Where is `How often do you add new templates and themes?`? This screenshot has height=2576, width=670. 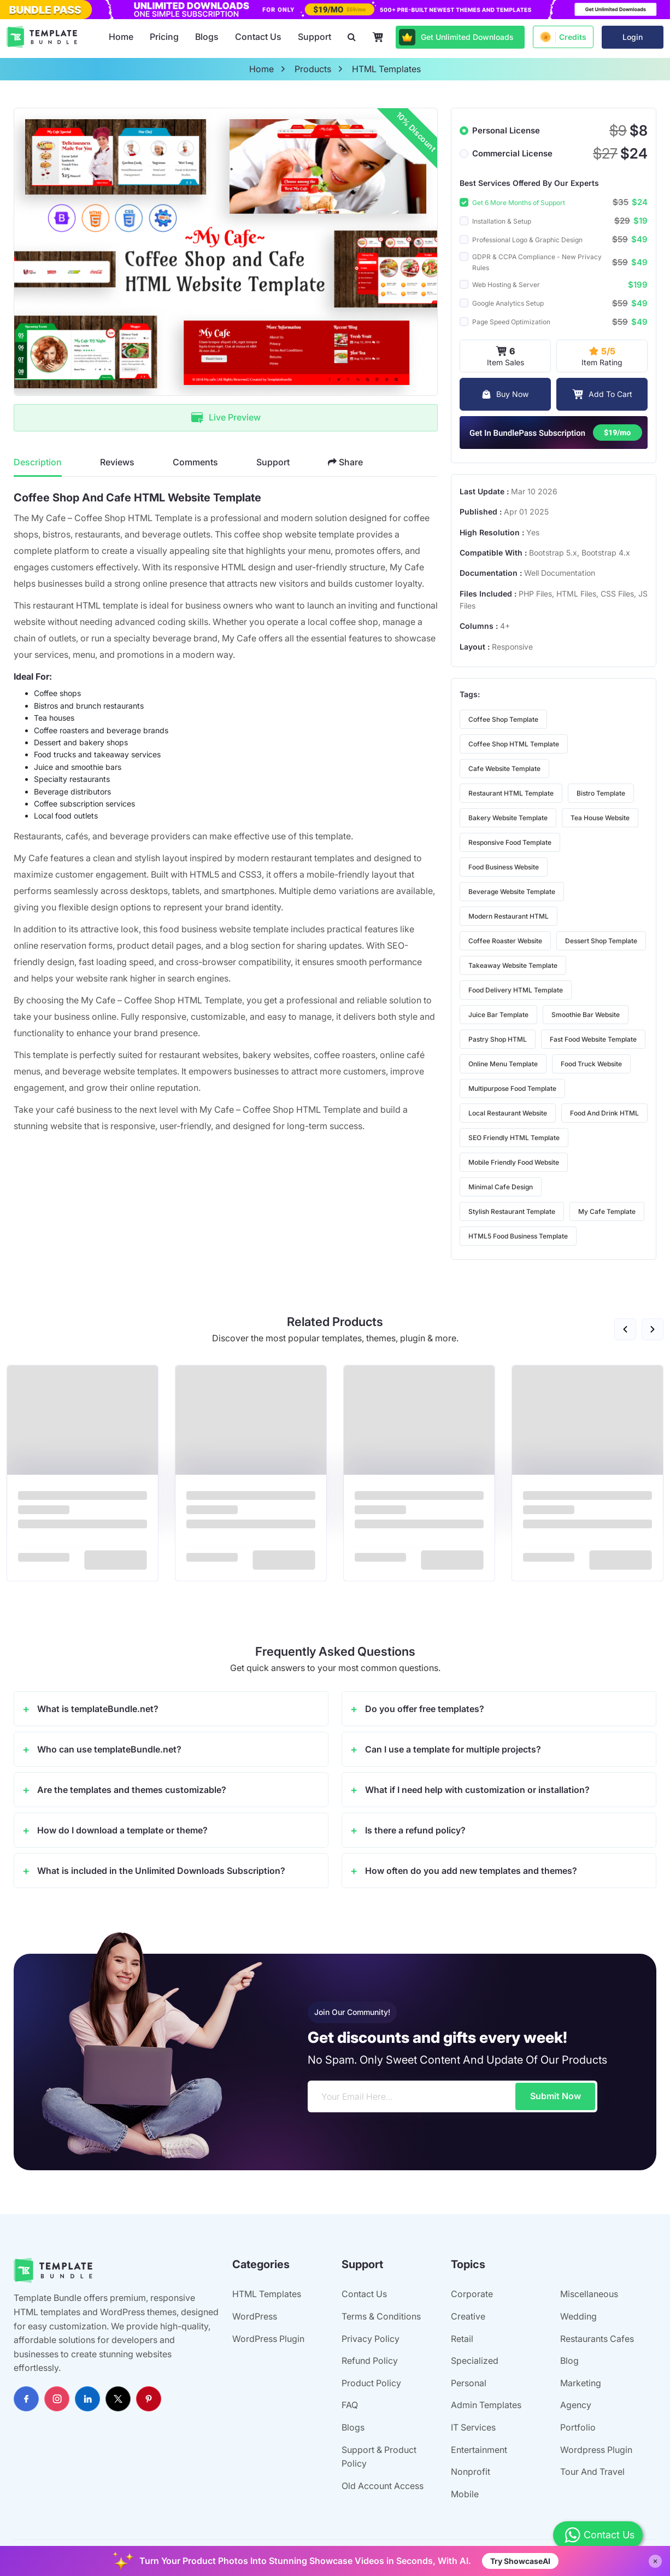 How often do you add new templates and themes? is located at coordinates (471, 1870).